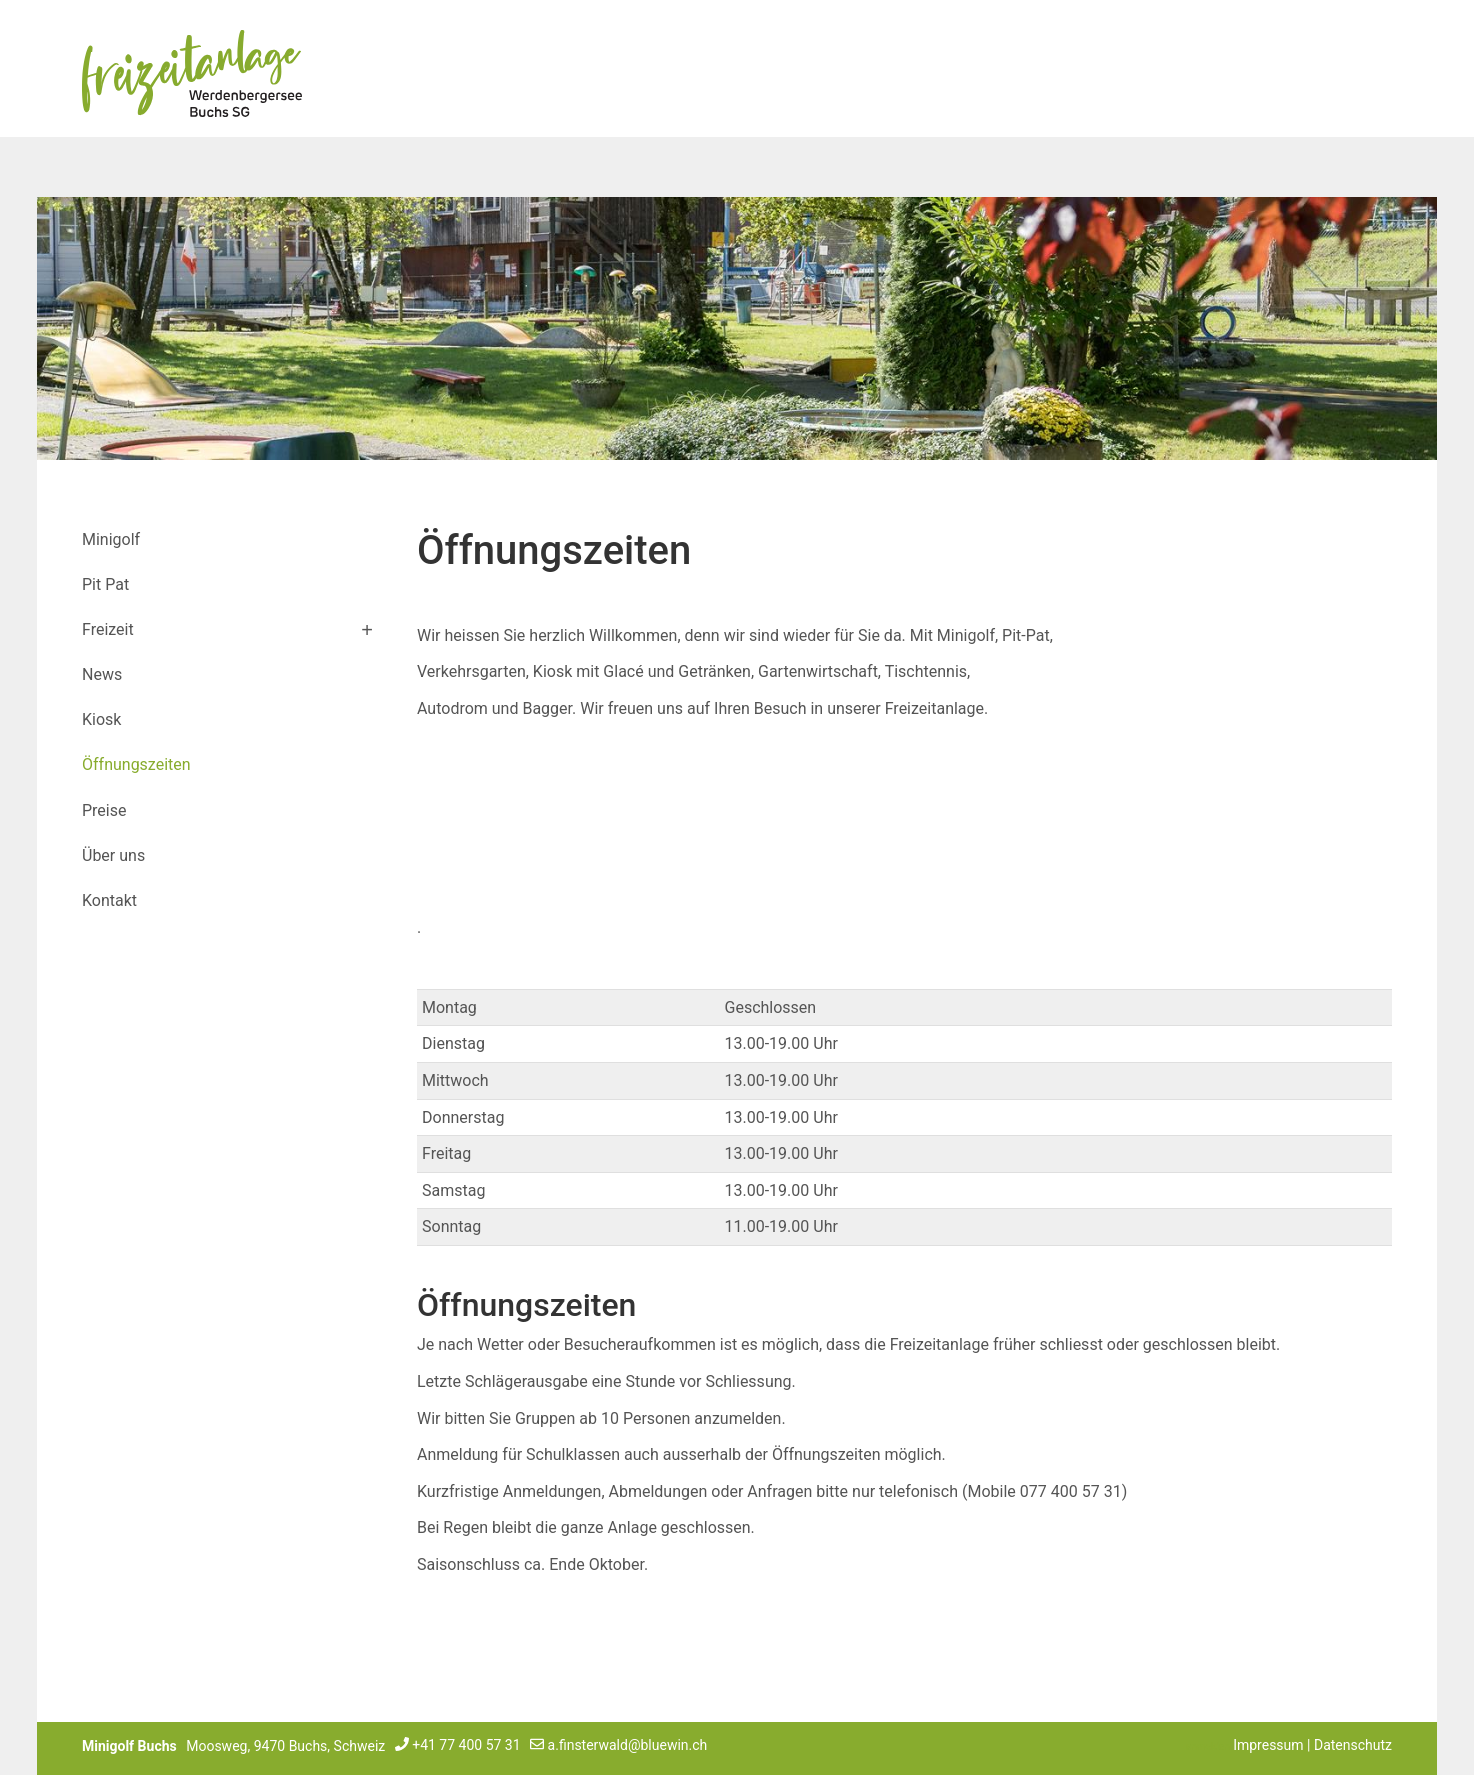 The width and height of the screenshot is (1474, 1775). I want to click on Kiosk, so click(101, 719).